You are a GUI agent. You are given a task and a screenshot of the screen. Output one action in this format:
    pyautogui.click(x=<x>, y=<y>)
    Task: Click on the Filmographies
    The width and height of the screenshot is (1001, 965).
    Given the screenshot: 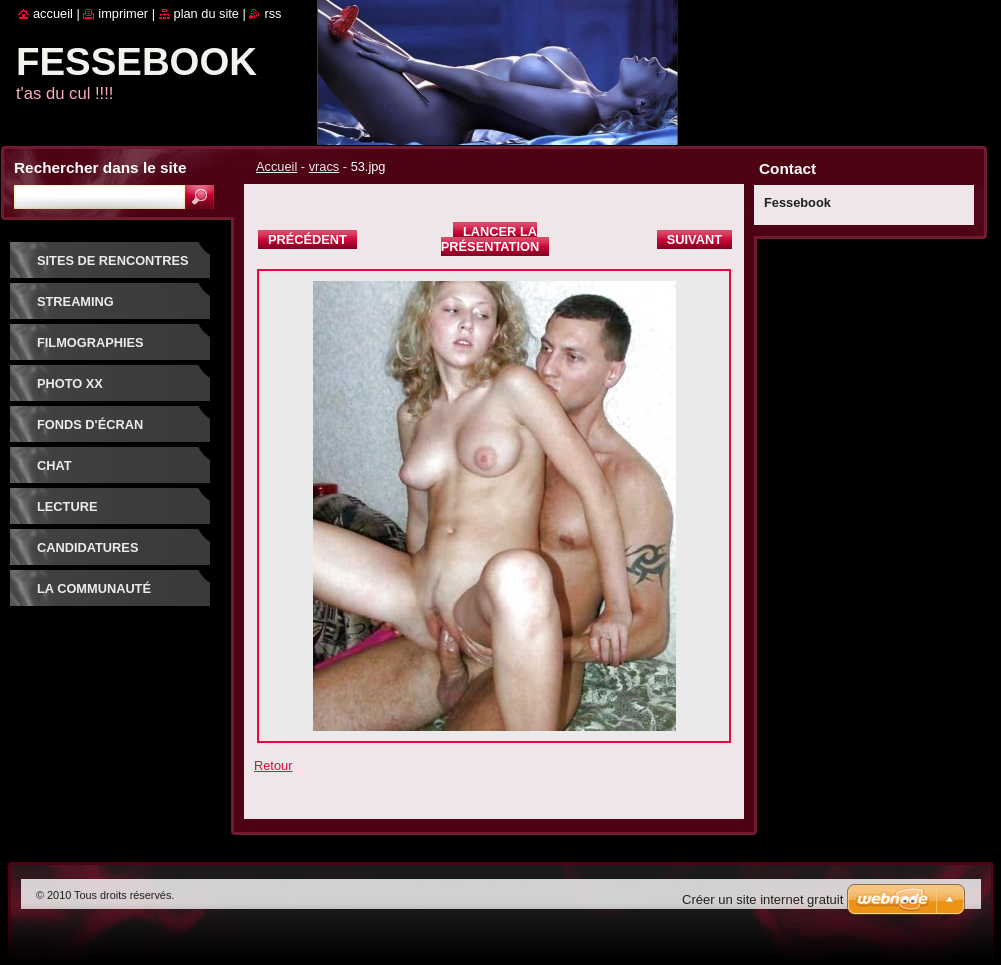 What is the action you would take?
    pyautogui.click(x=90, y=342)
    